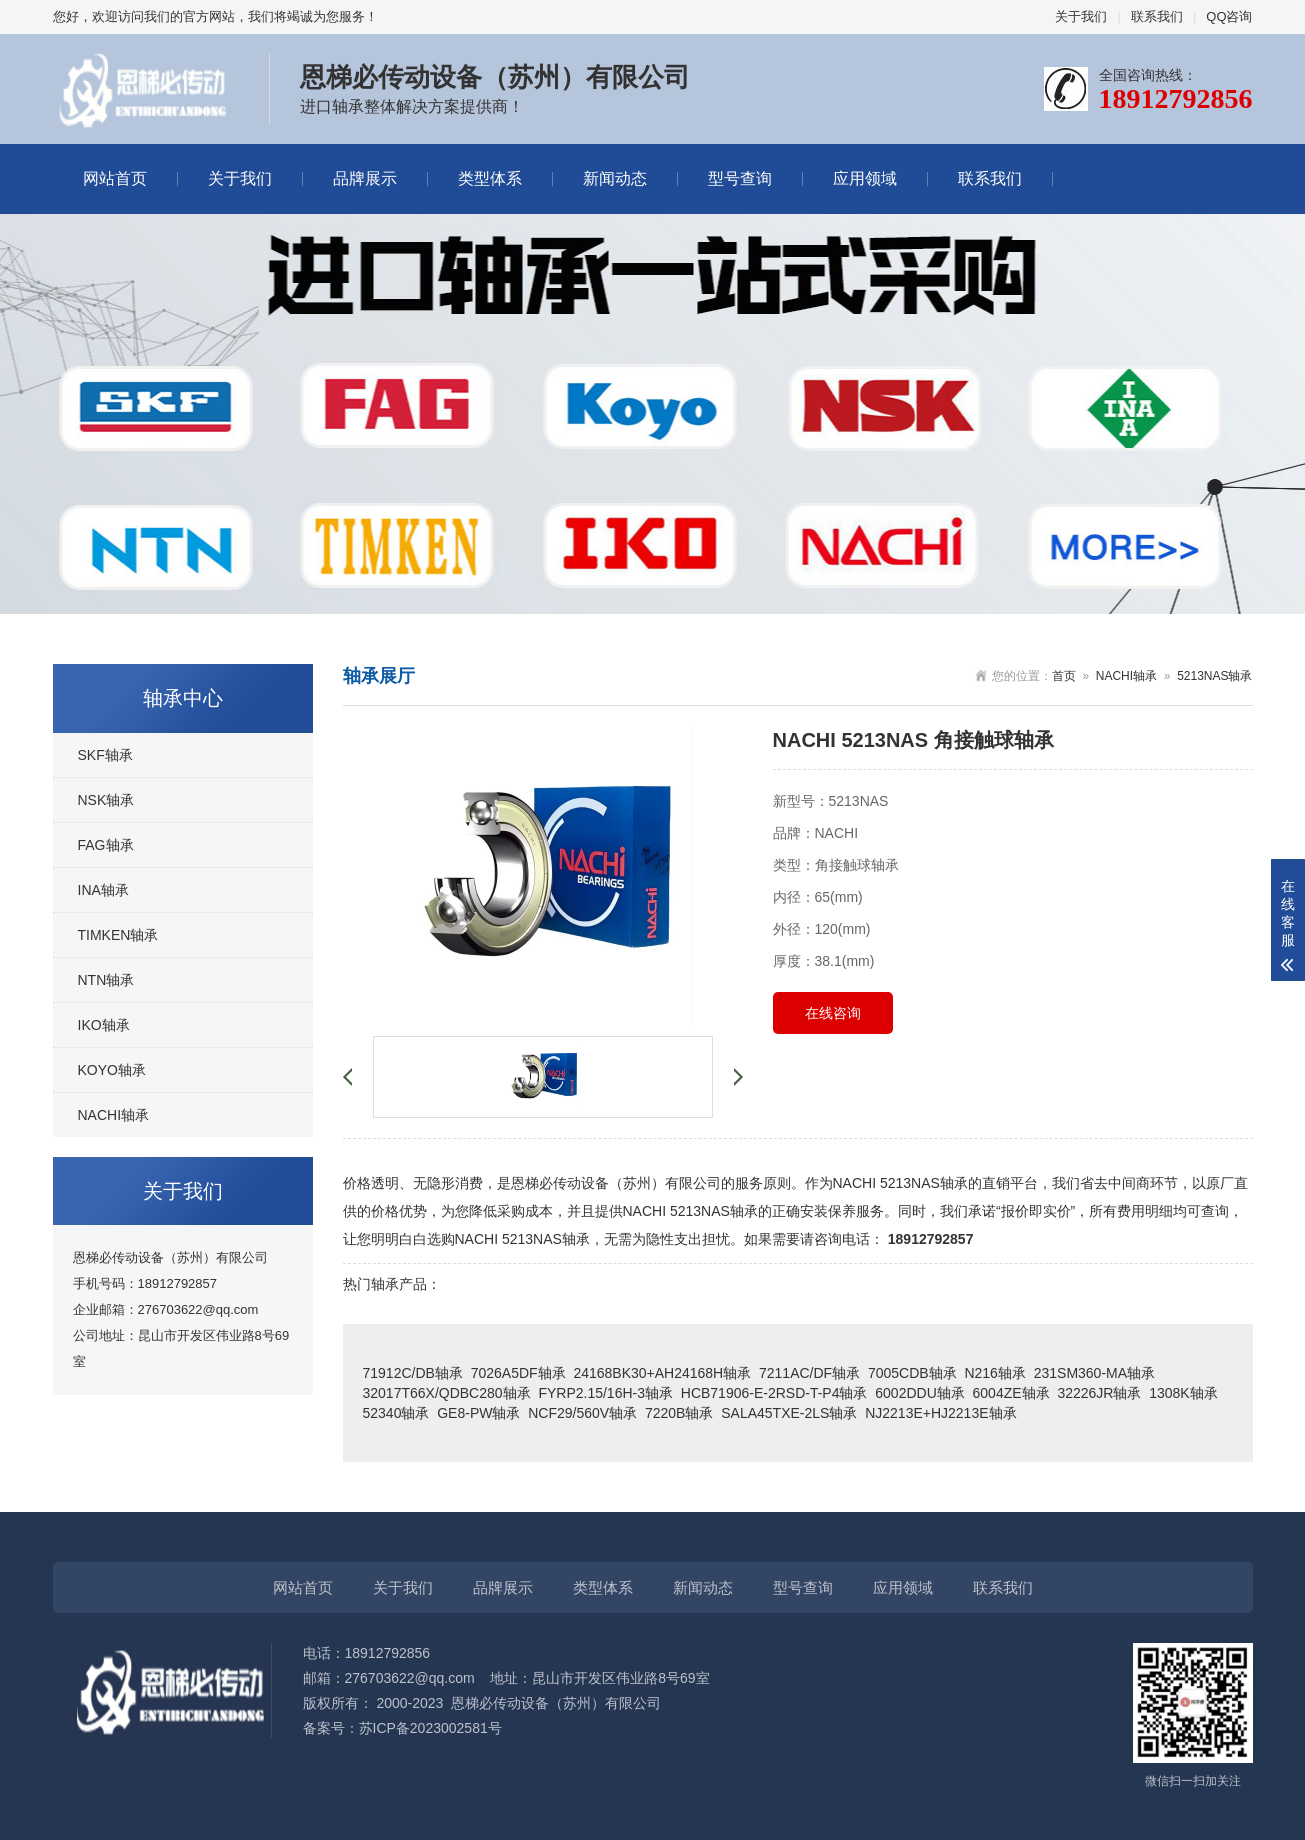 This screenshot has width=1305, height=1840. What do you see at coordinates (662, 1373) in the screenshot?
I see `24168BK30+AH24168H轴承` at bounding box center [662, 1373].